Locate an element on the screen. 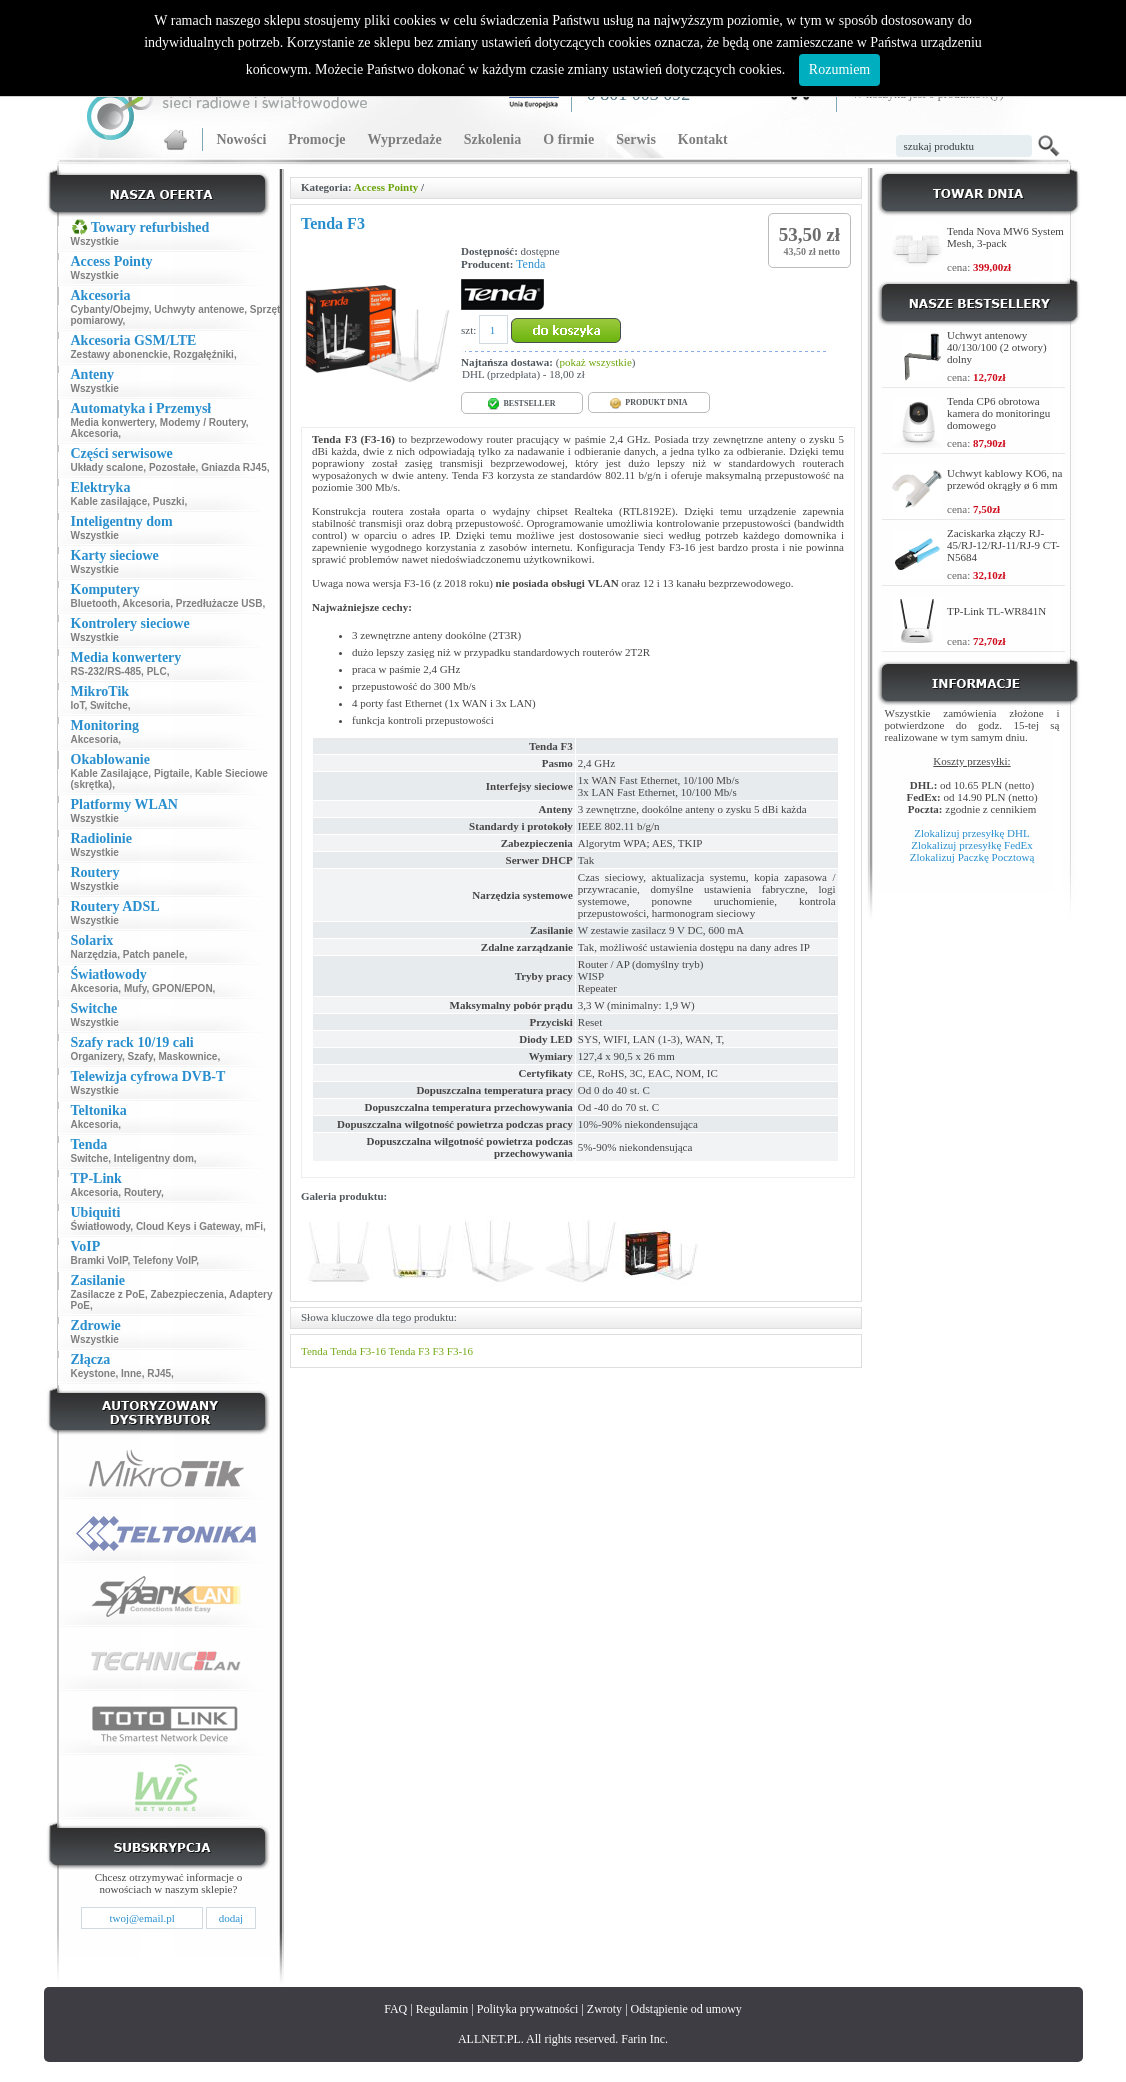 The width and height of the screenshot is (1126, 2082). Tenda CP6 obrotowa kamera do monitoringu domowego is located at coordinates (998, 413).